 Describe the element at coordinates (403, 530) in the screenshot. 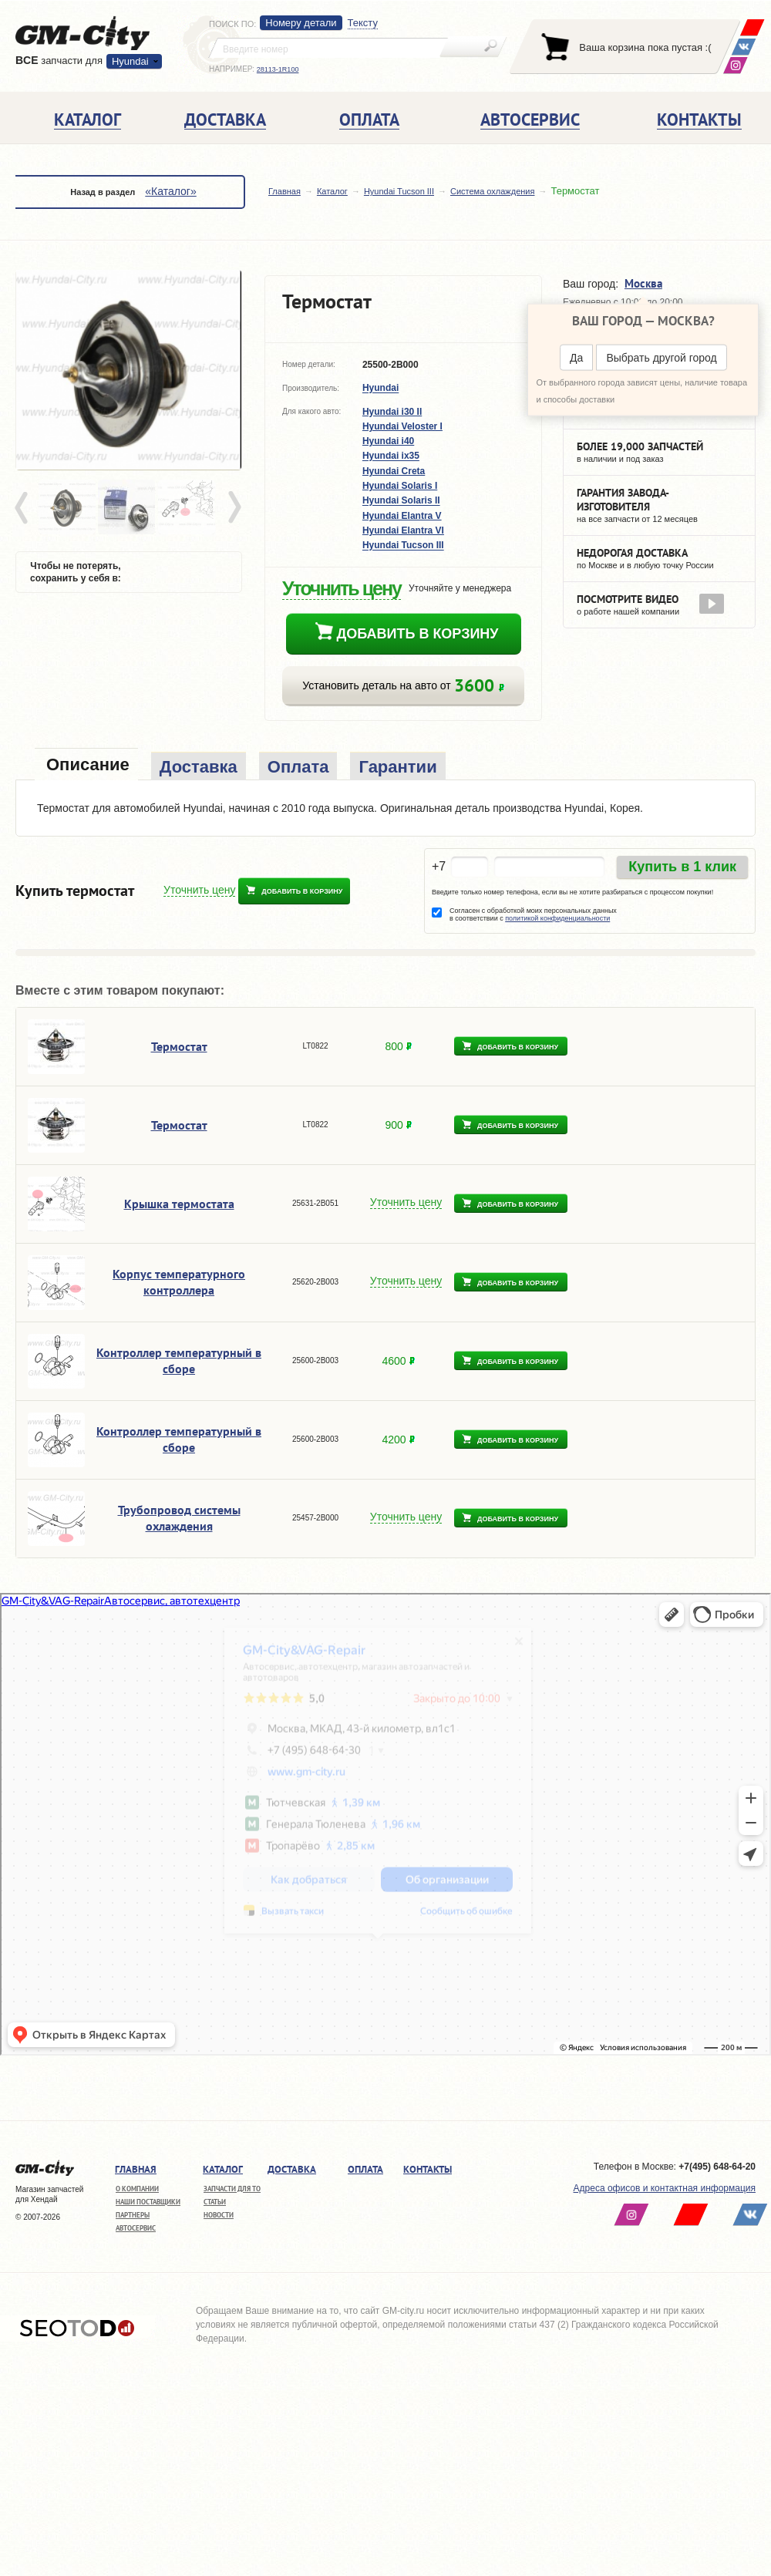

I see `Hyundai Elantra VI` at that location.